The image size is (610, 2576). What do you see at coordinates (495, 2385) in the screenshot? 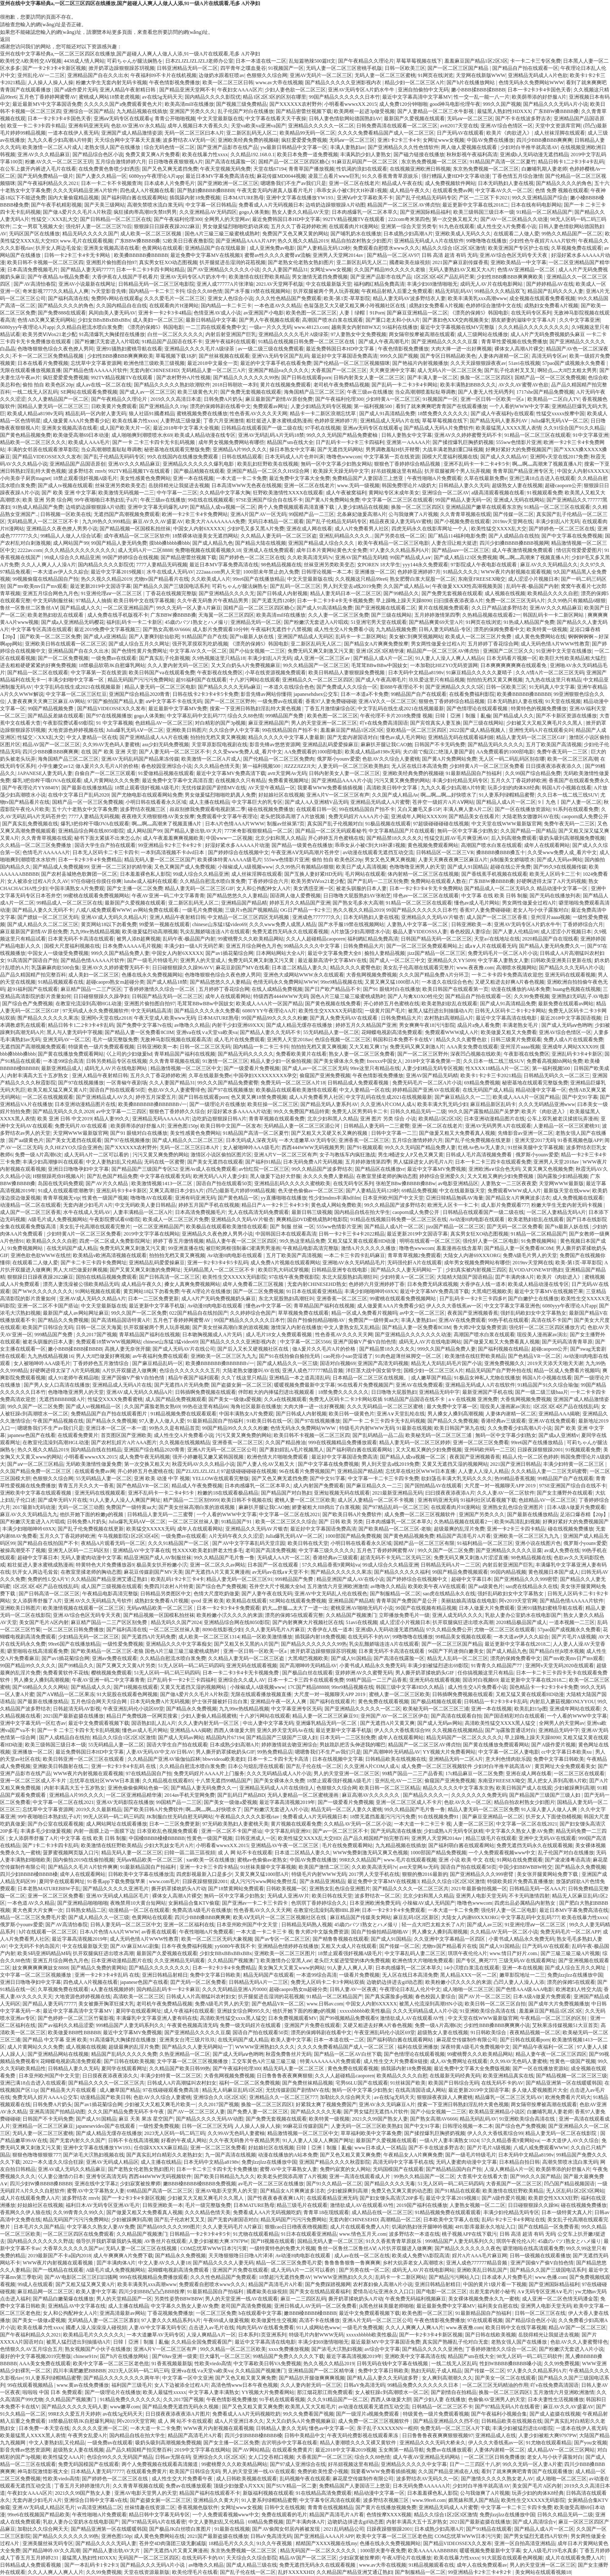
I see `一区二区三区无码精油的作用` at bounding box center [495, 2385].